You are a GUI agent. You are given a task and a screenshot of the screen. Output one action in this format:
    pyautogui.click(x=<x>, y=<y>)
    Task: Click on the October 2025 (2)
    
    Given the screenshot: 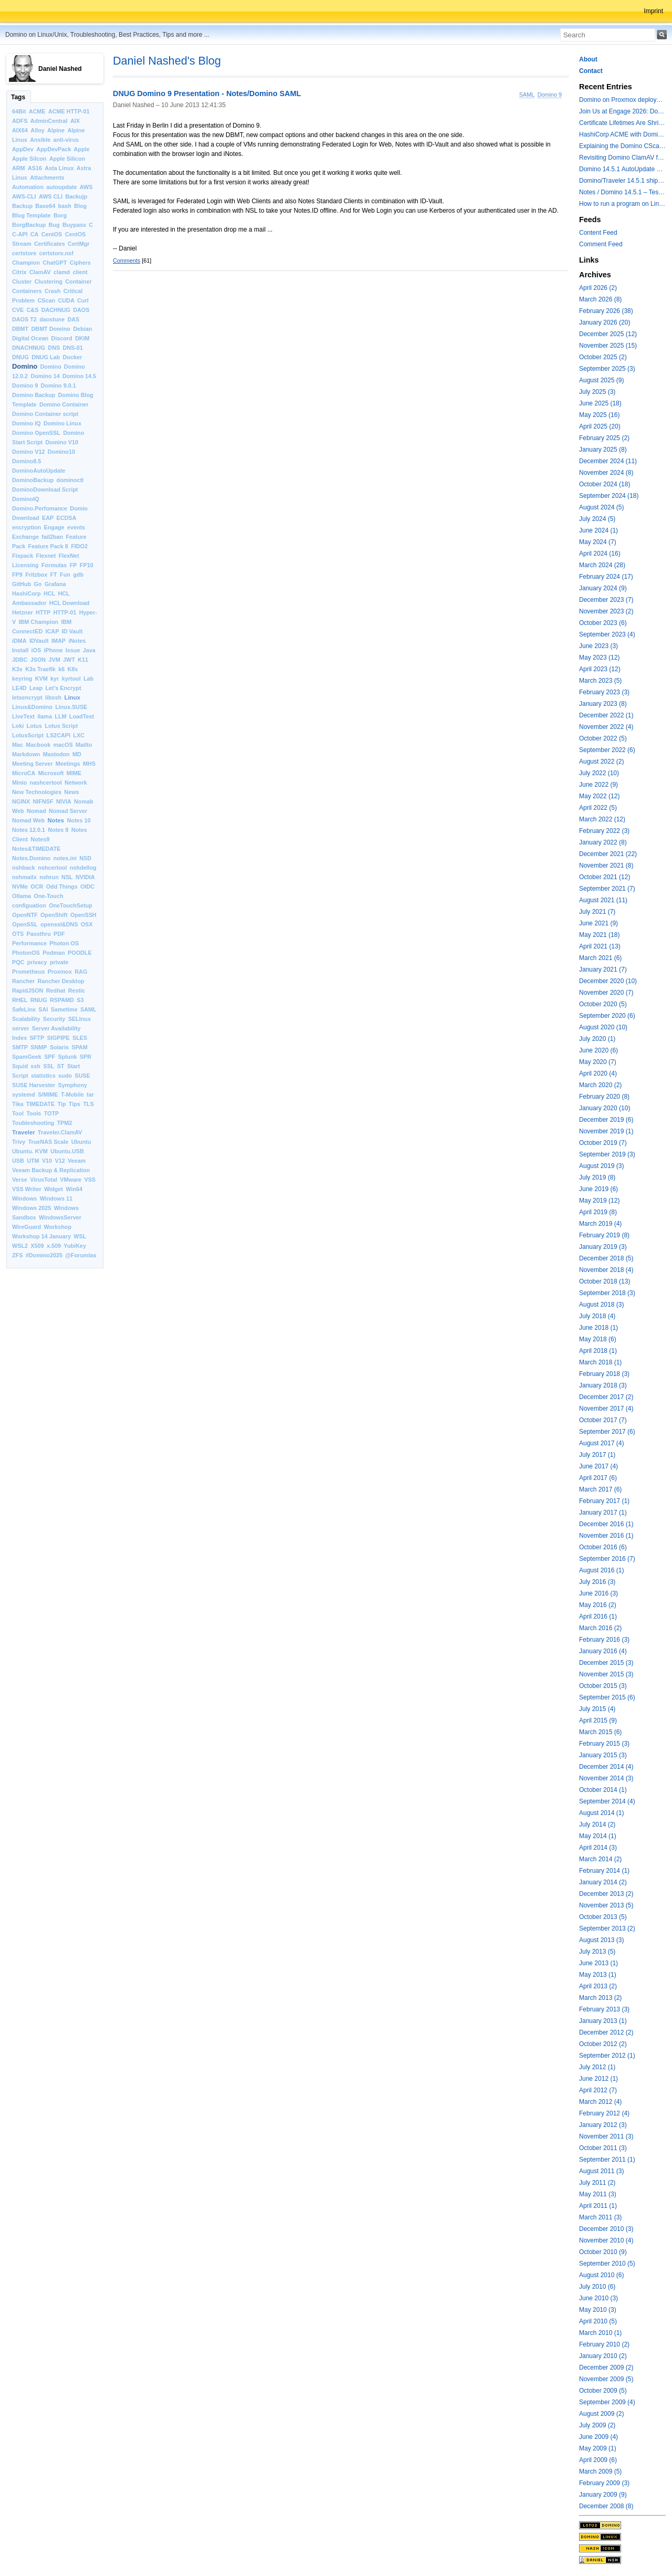 What is the action you would take?
    pyautogui.click(x=603, y=357)
    